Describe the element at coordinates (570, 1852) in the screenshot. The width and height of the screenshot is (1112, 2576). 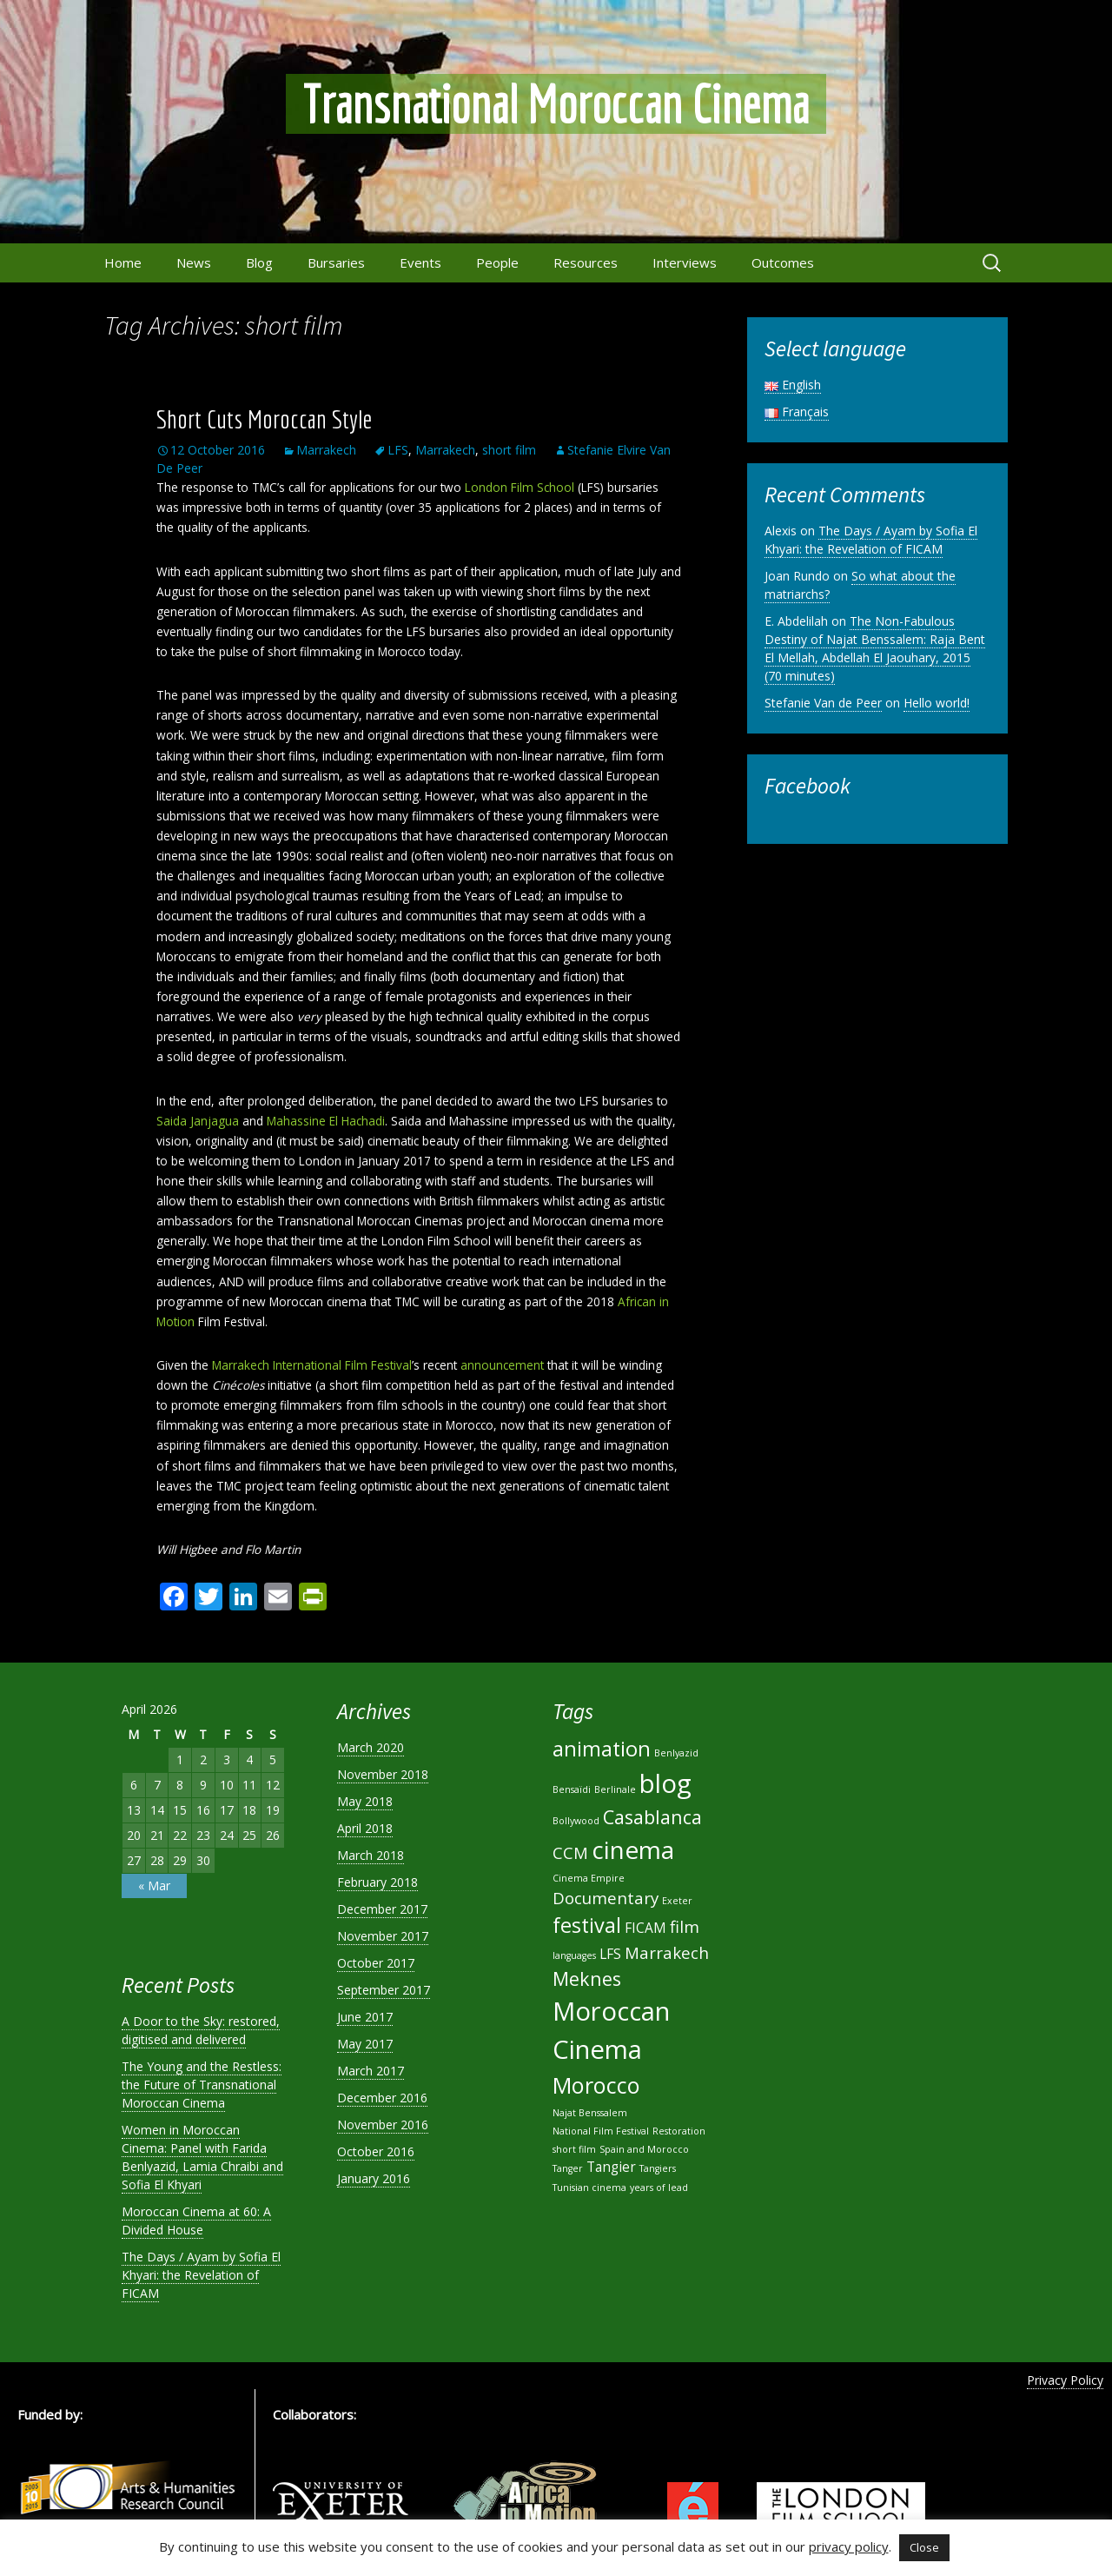
I see `CCM [CCM (3 items)]` at that location.